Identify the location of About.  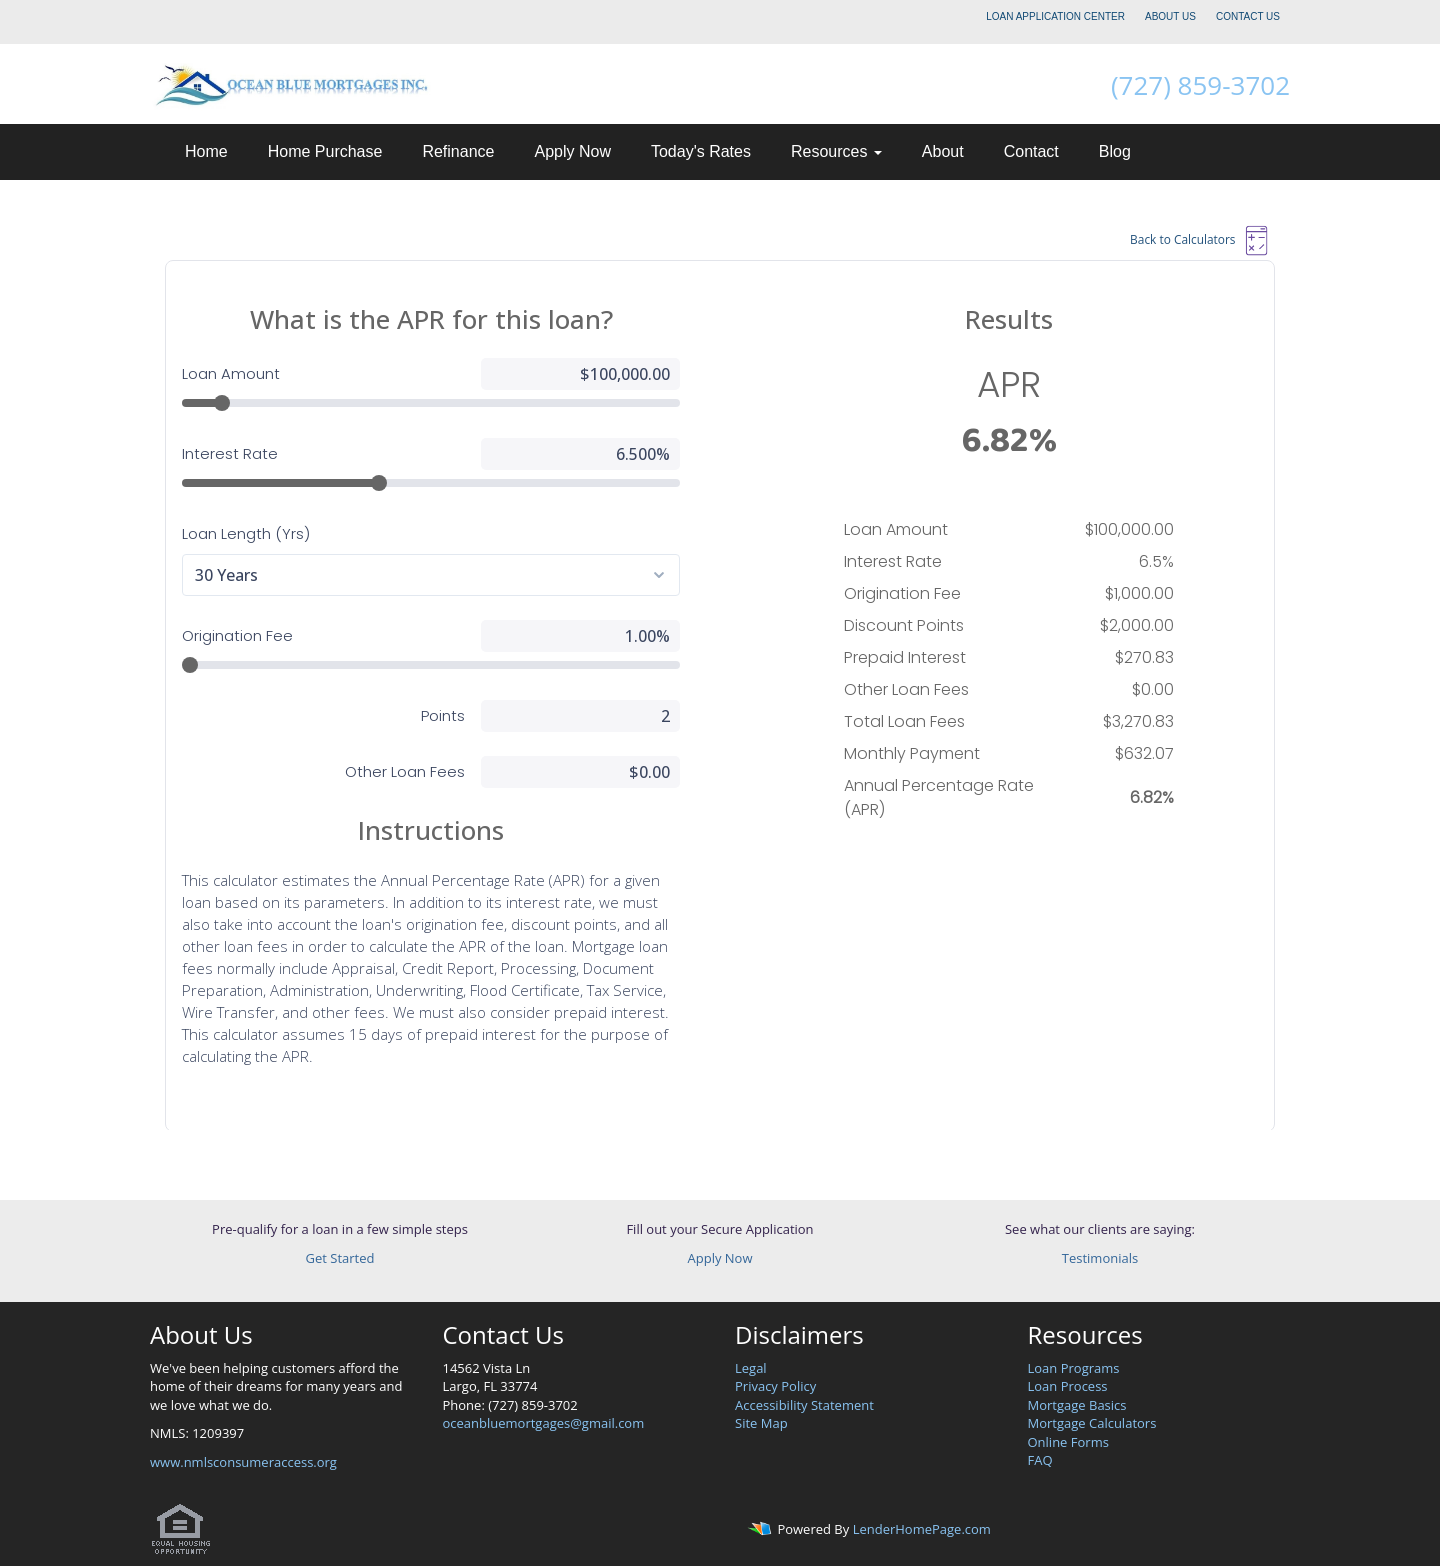
(943, 151).